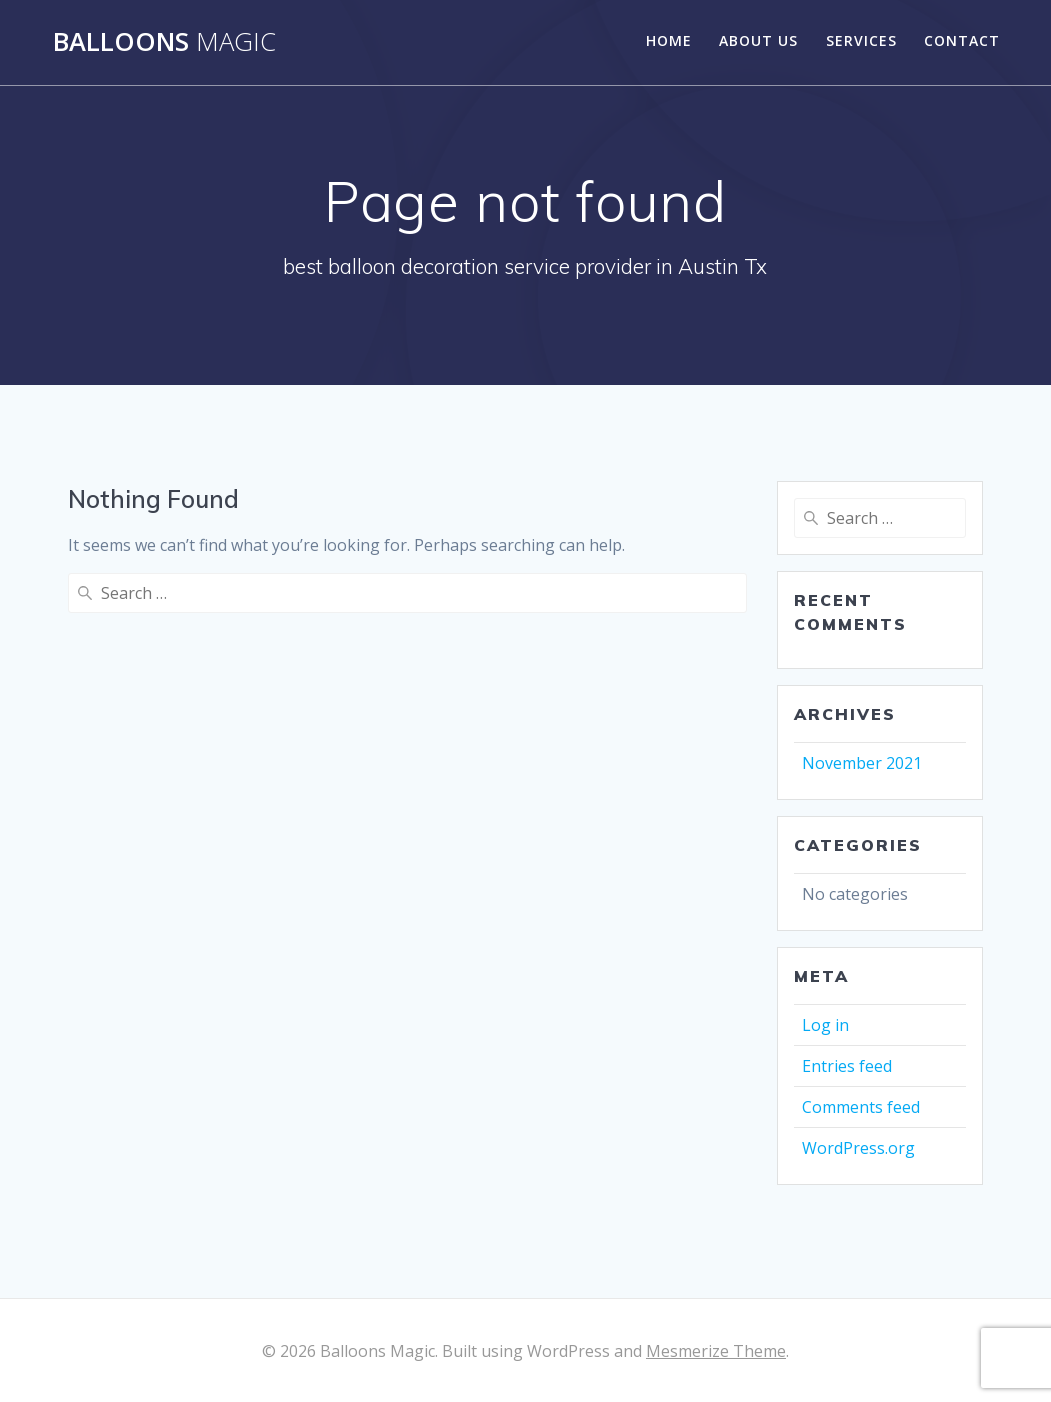 The width and height of the screenshot is (1051, 1402). Describe the element at coordinates (861, 1107) in the screenshot. I see `Comments feed` at that location.